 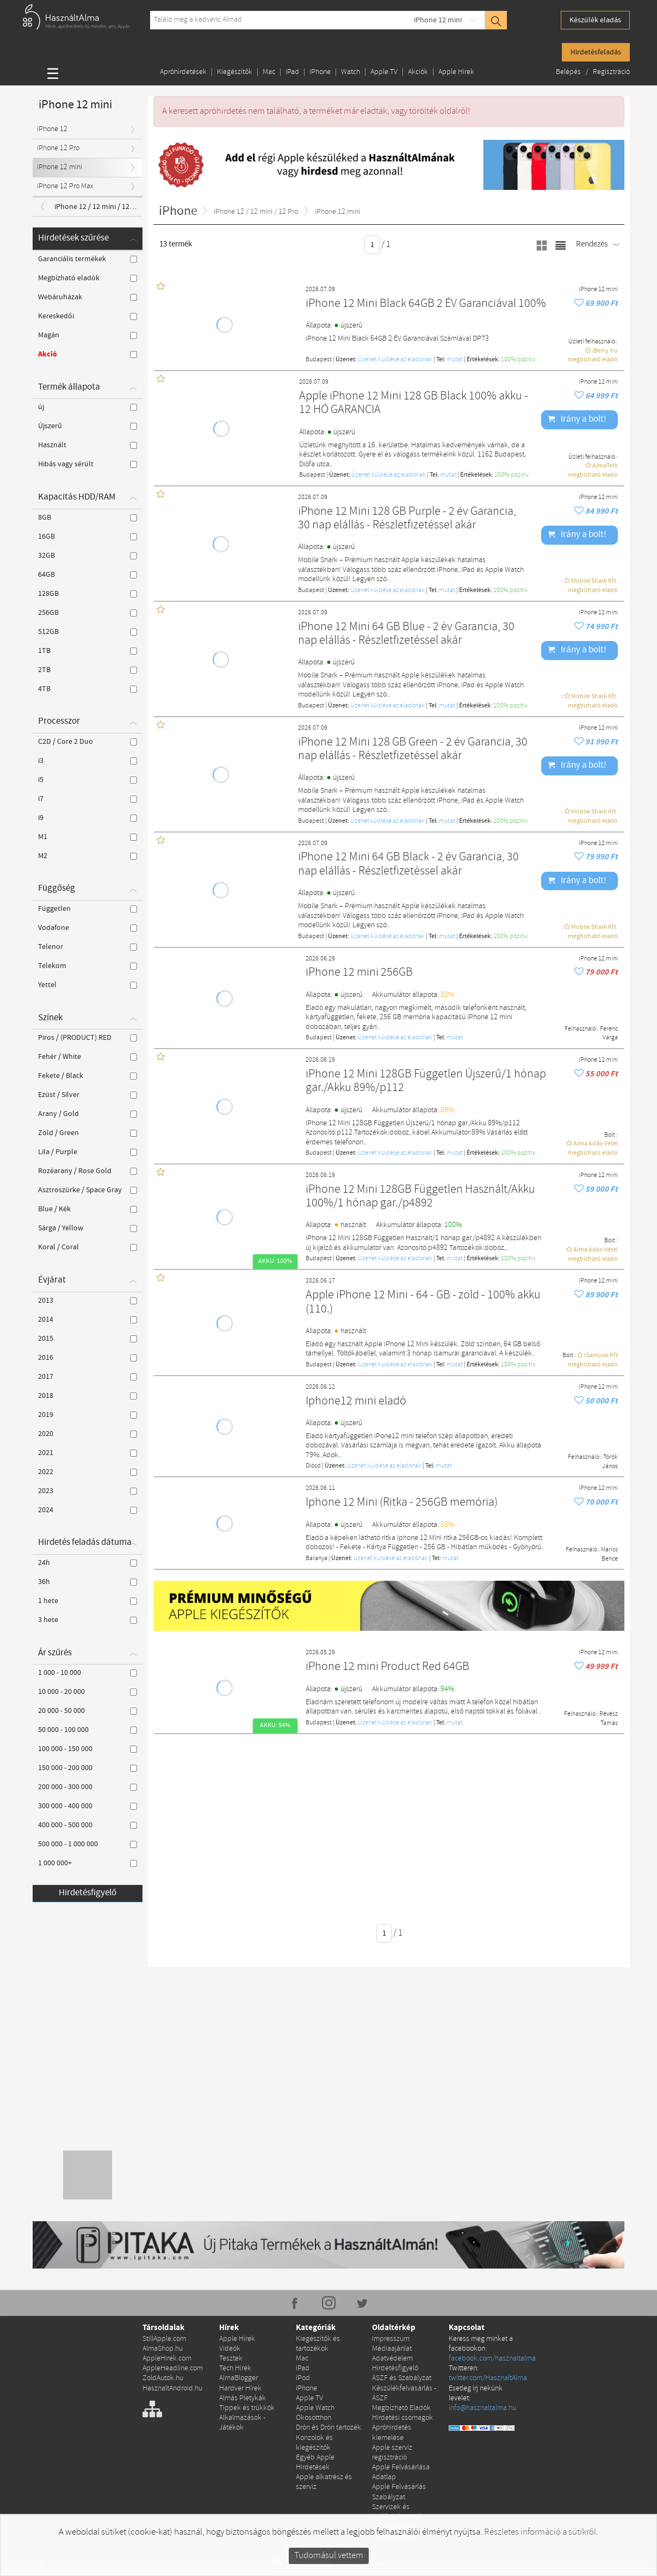 What do you see at coordinates (418, 72) in the screenshot?
I see `Akciók` at bounding box center [418, 72].